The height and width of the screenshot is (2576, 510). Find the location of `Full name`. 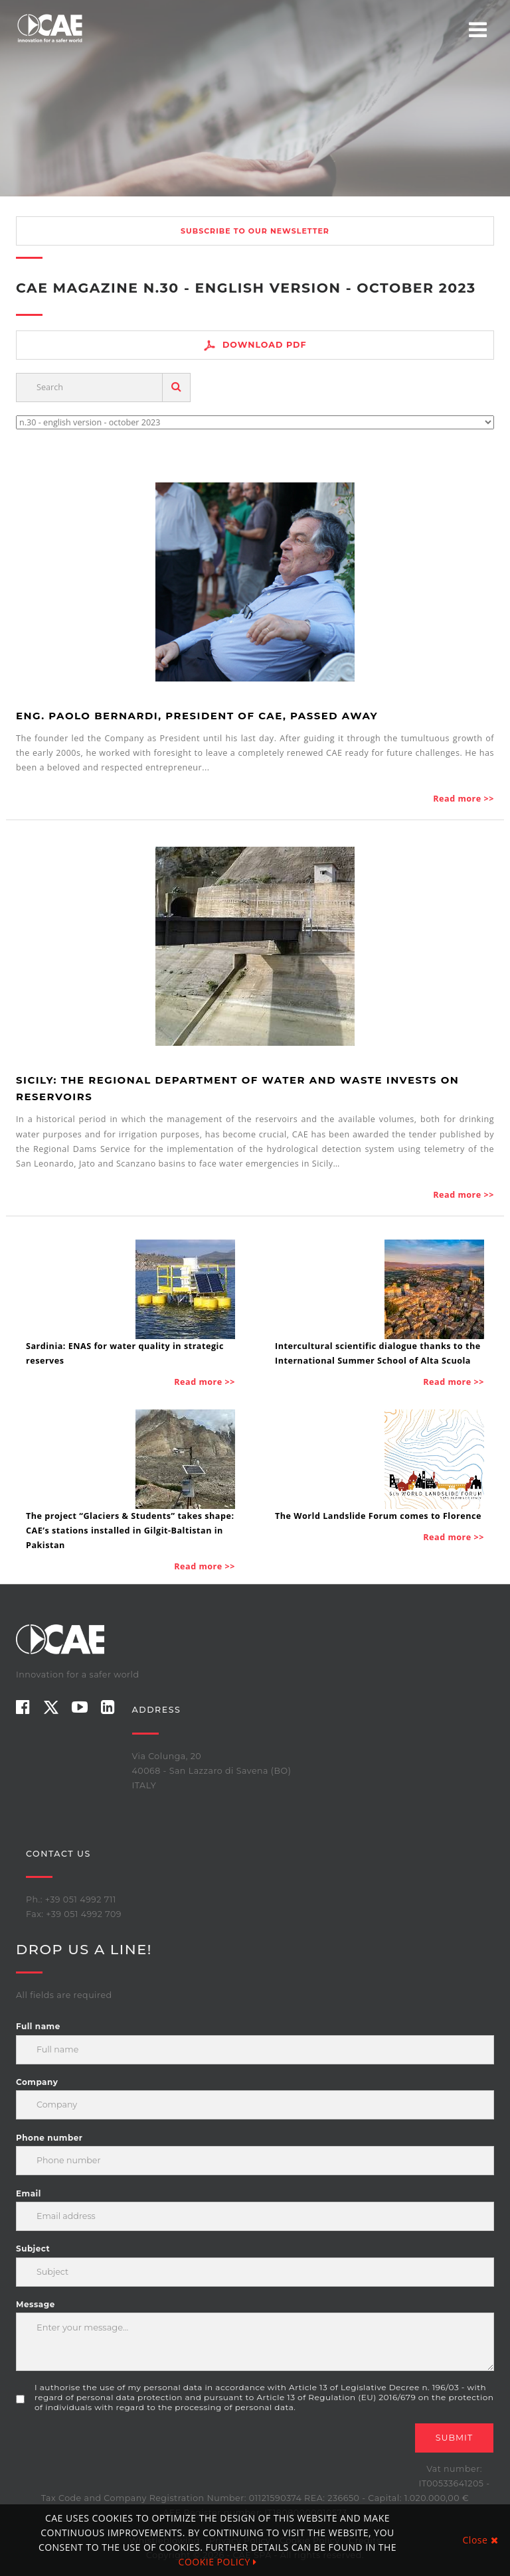

Full name is located at coordinates (38, 2026).